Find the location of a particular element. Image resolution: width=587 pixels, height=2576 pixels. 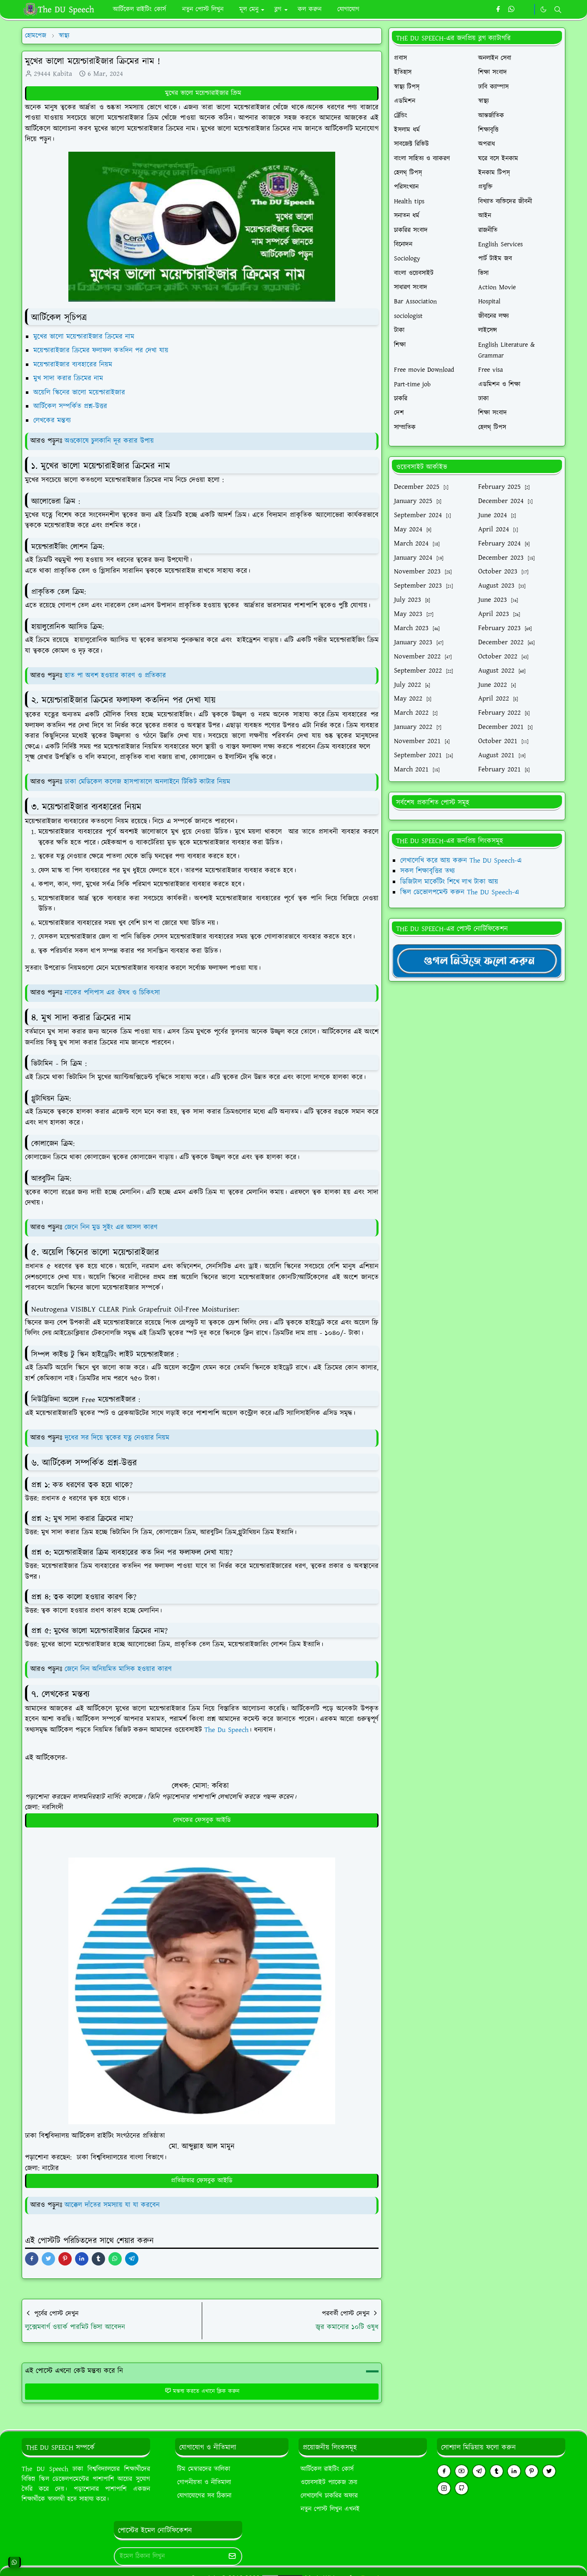

নতুন পোস্ট লিখুন এখনই is located at coordinates (330, 2509).